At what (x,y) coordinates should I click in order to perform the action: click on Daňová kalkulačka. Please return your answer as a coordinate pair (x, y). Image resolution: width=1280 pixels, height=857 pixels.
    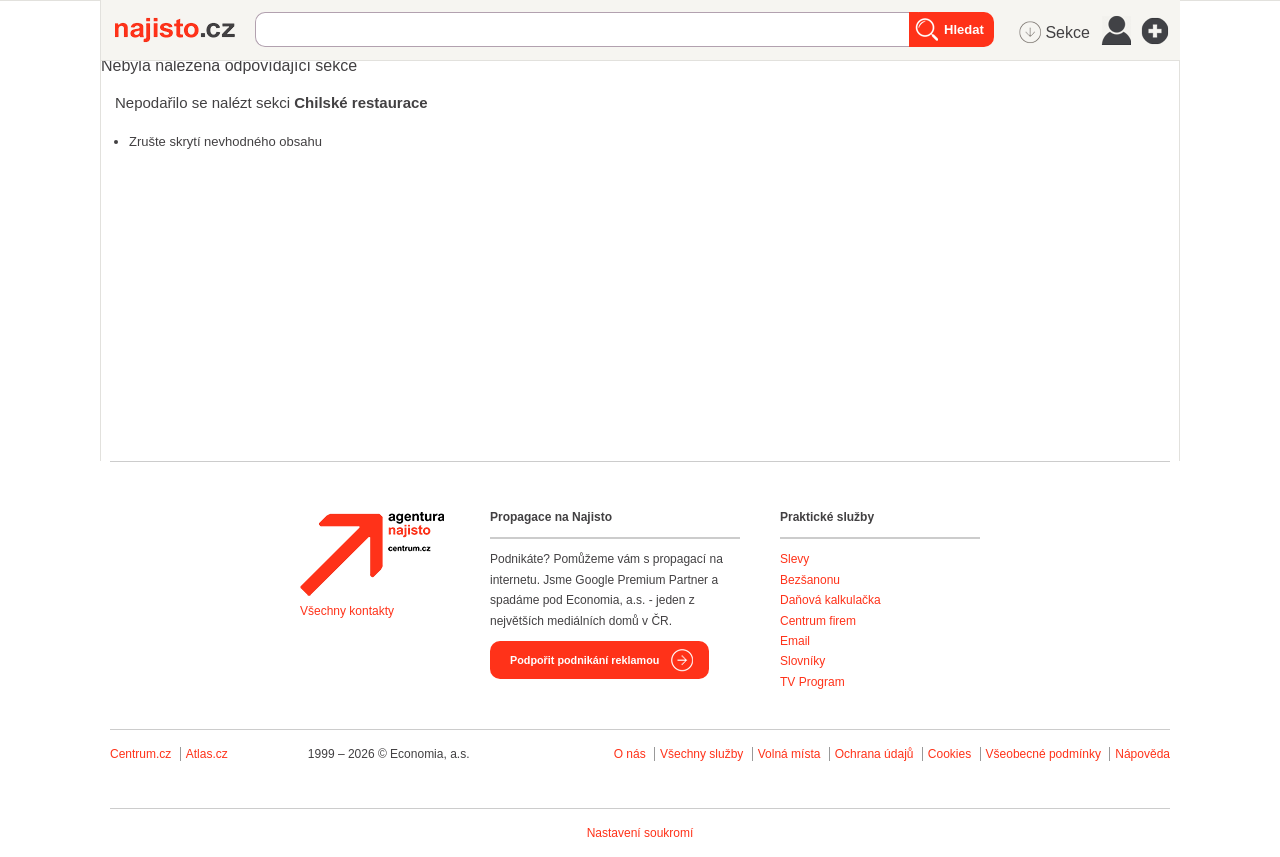
    Looking at the image, I should click on (830, 600).